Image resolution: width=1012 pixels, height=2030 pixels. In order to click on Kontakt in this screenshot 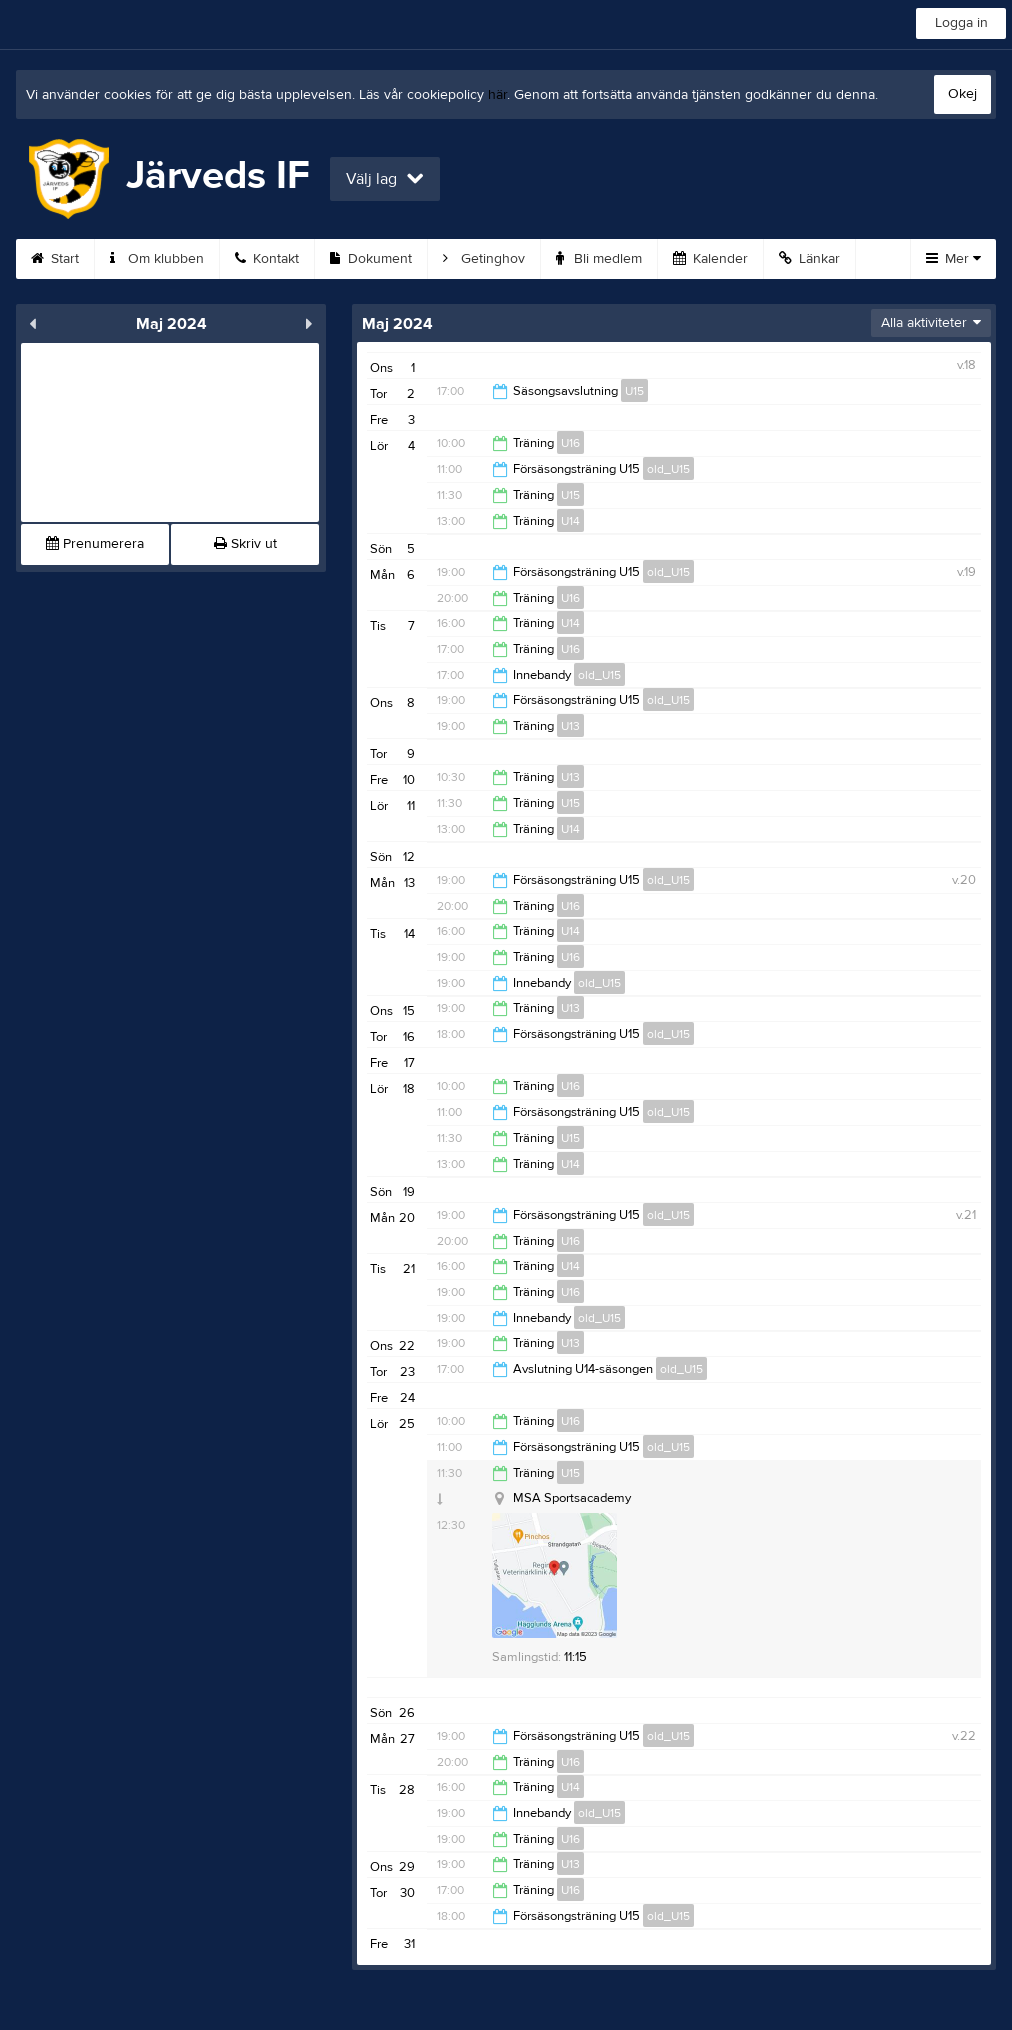, I will do `click(267, 259)`.